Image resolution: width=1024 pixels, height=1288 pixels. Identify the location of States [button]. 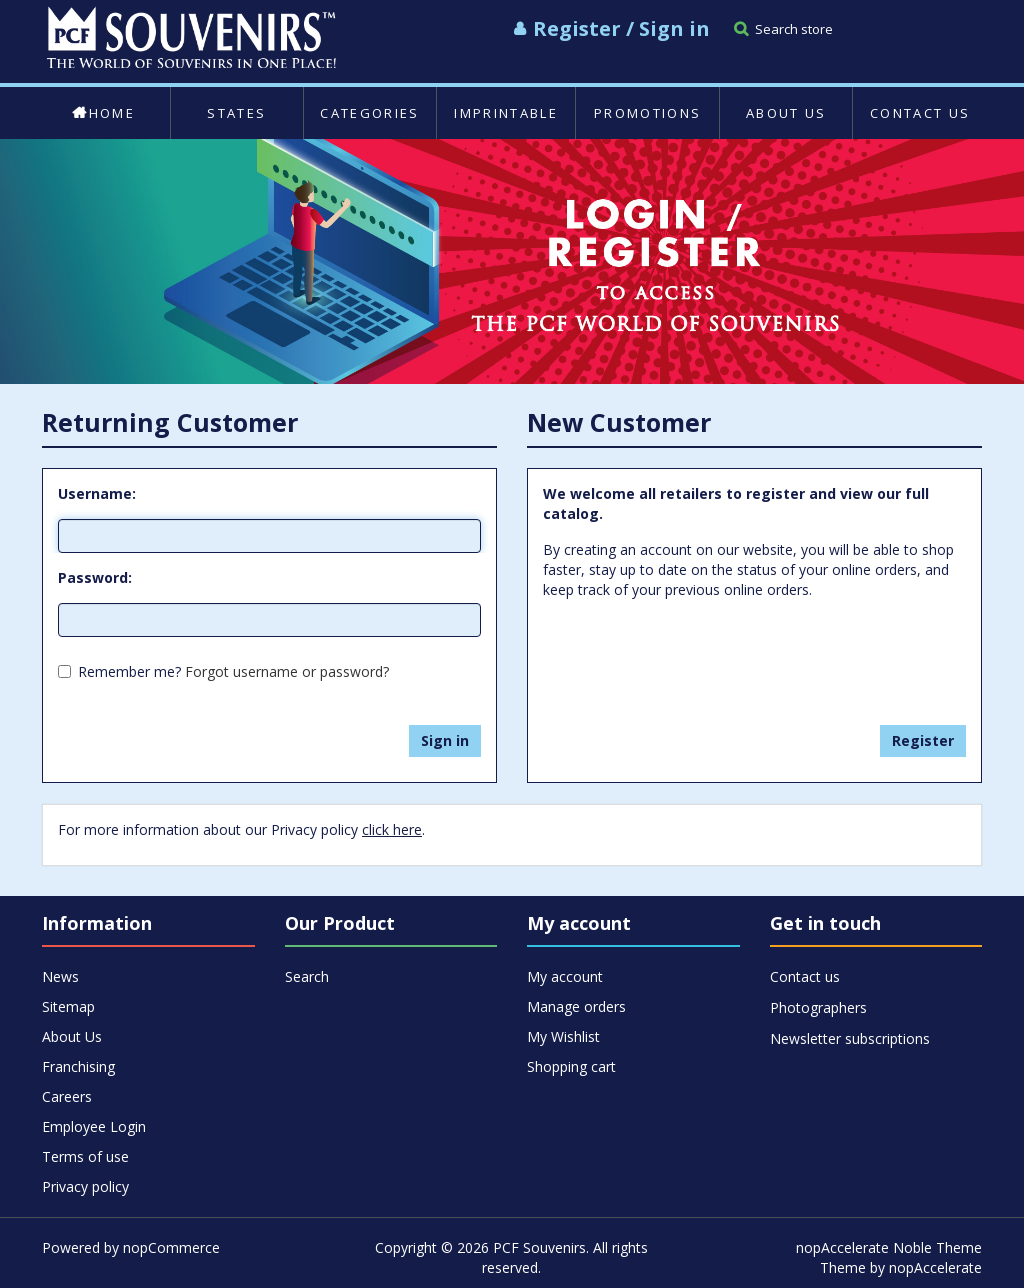
(236, 113).